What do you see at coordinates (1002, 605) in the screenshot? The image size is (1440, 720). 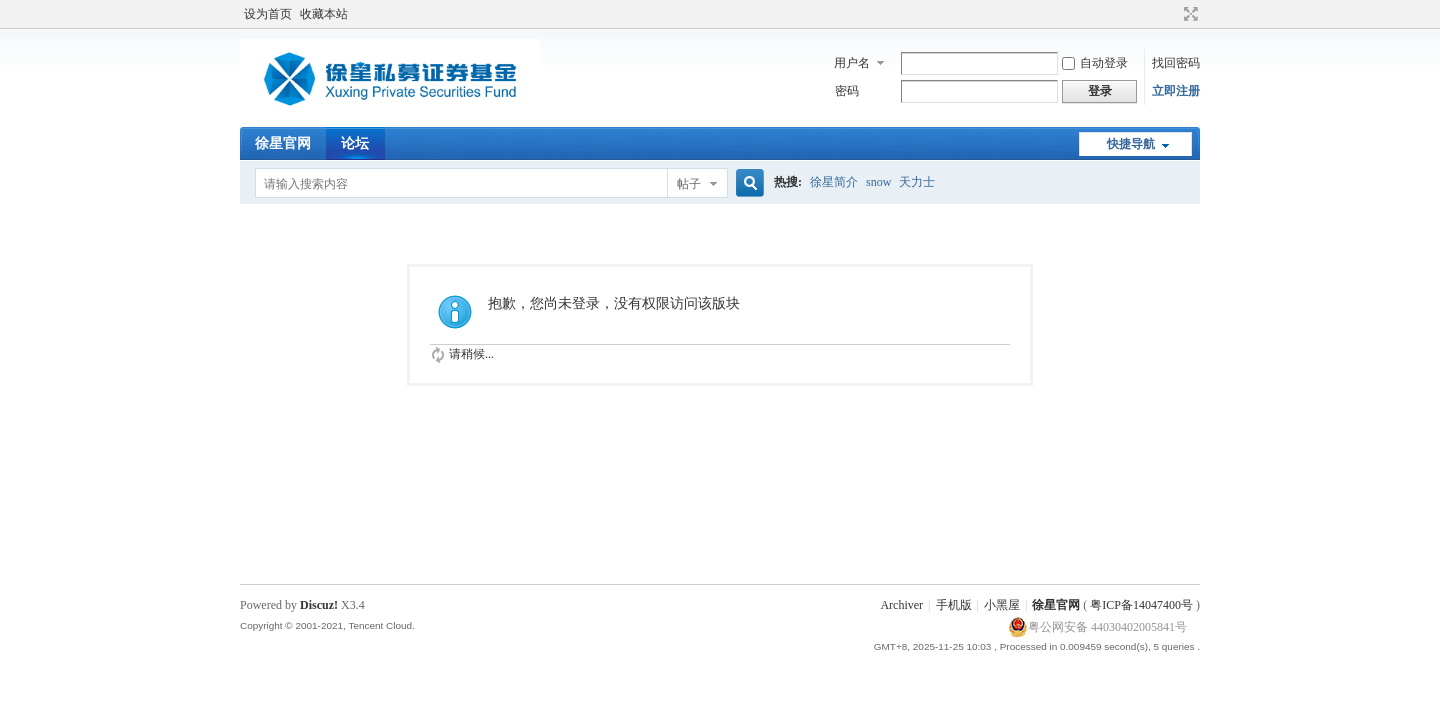 I see `小黑屋` at bounding box center [1002, 605].